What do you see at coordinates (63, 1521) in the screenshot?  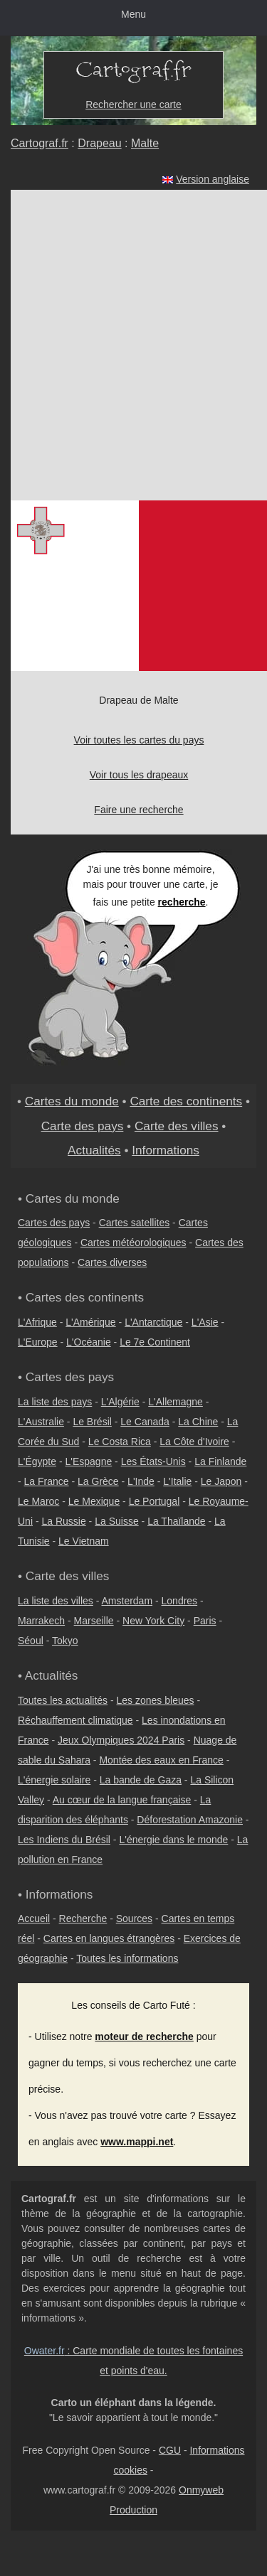 I see `La Russie` at bounding box center [63, 1521].